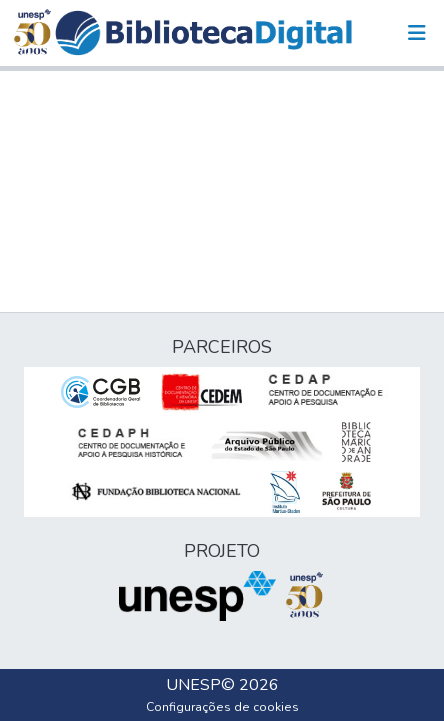 This screenshot has width=444, height=721. What do you see at coordinates (222, 707) in the screenshot?
I see `Configurações de cookies [button]` at bounding box center [222, 707].